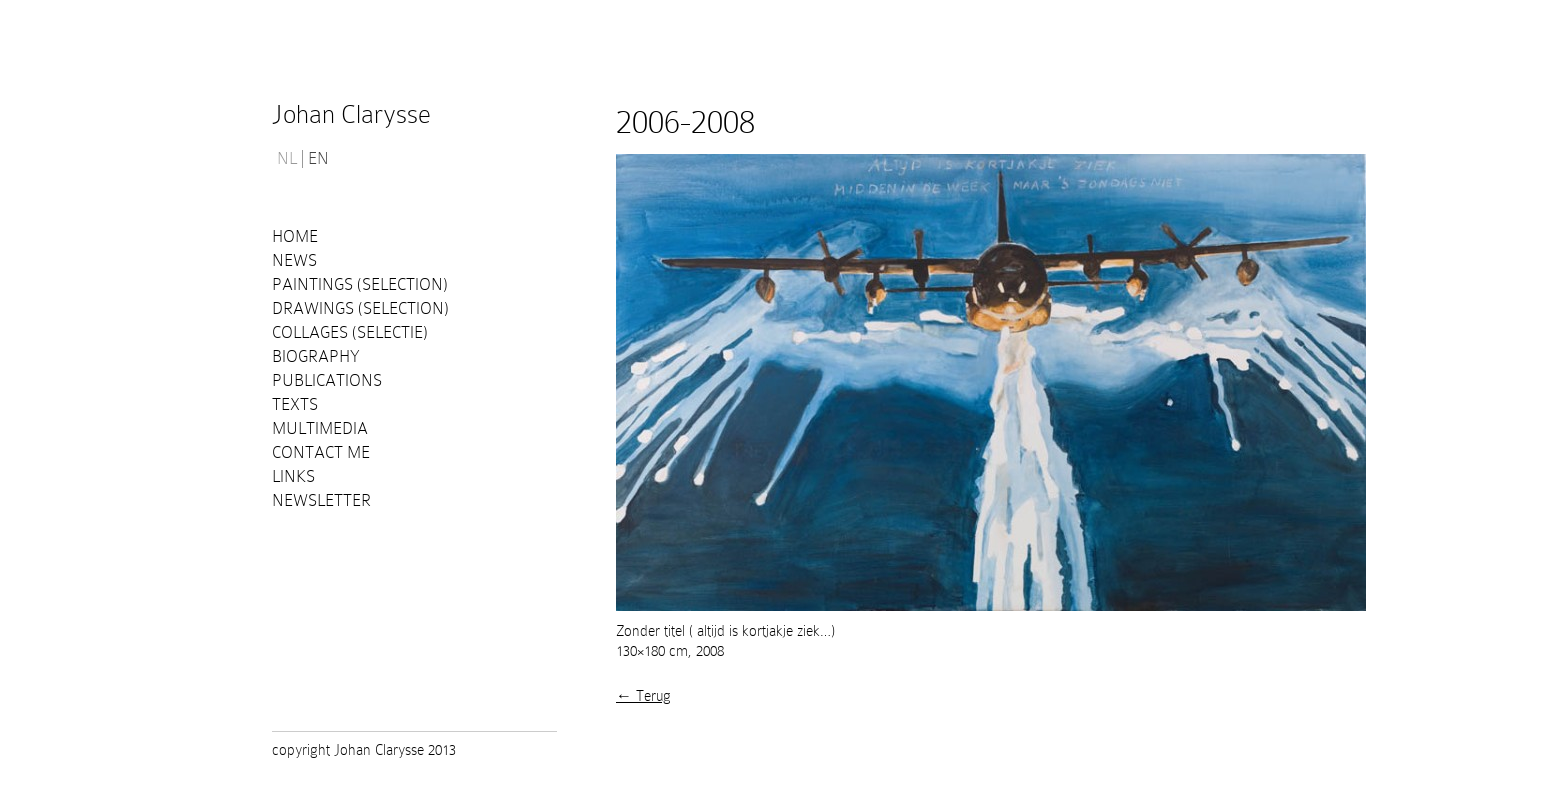 The width and height of the screenshot is (1568, 806). What do you see at coordinates (351, 114) in the screenshot?
I see `Johan Clarysse` at bounding box center [351, 114].